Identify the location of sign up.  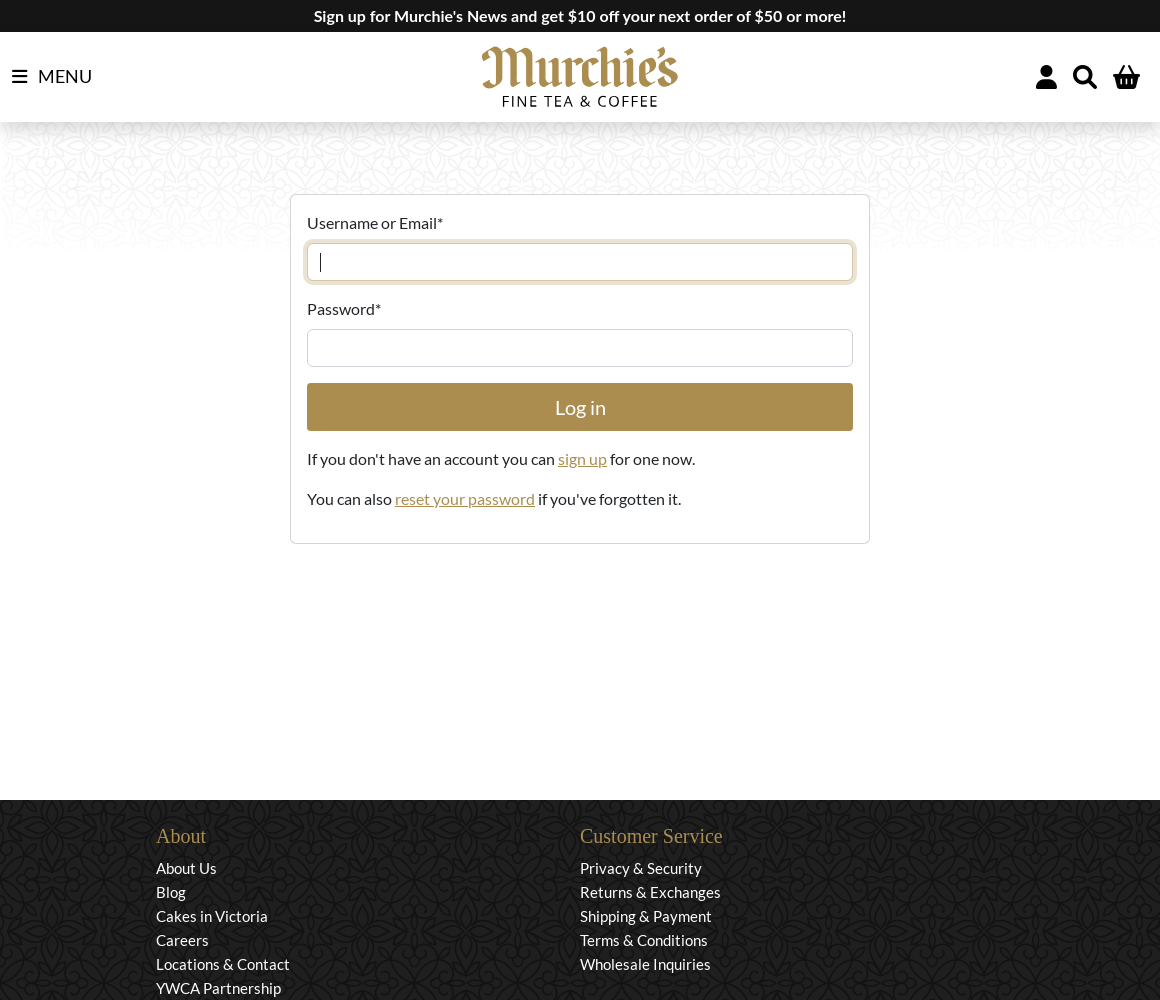
(582, 458).